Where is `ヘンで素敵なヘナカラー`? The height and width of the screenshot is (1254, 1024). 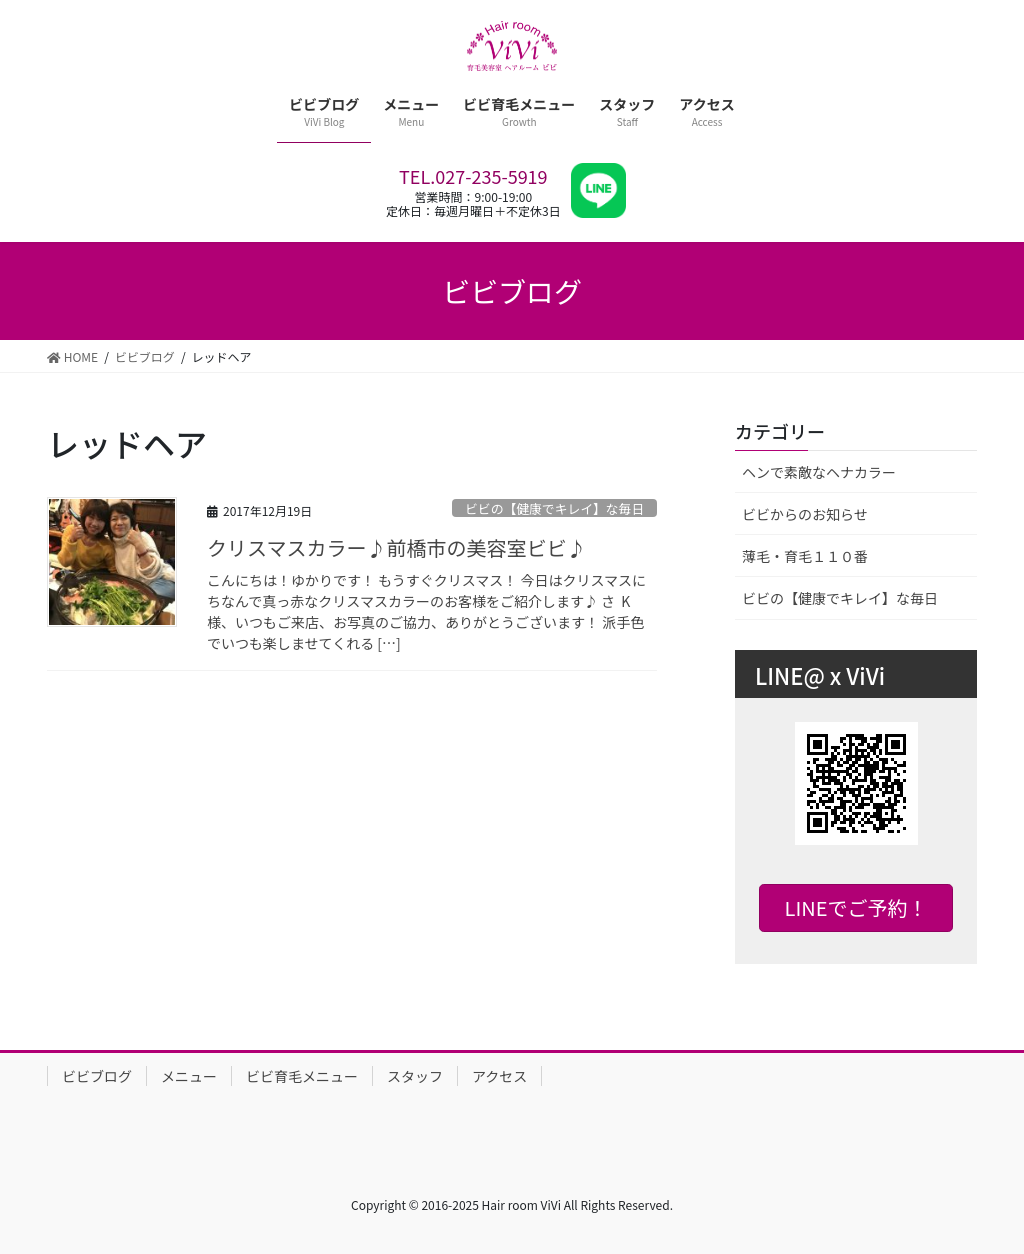
ヘンで素敵なヘナカラー is located at coordinates (819, 472).